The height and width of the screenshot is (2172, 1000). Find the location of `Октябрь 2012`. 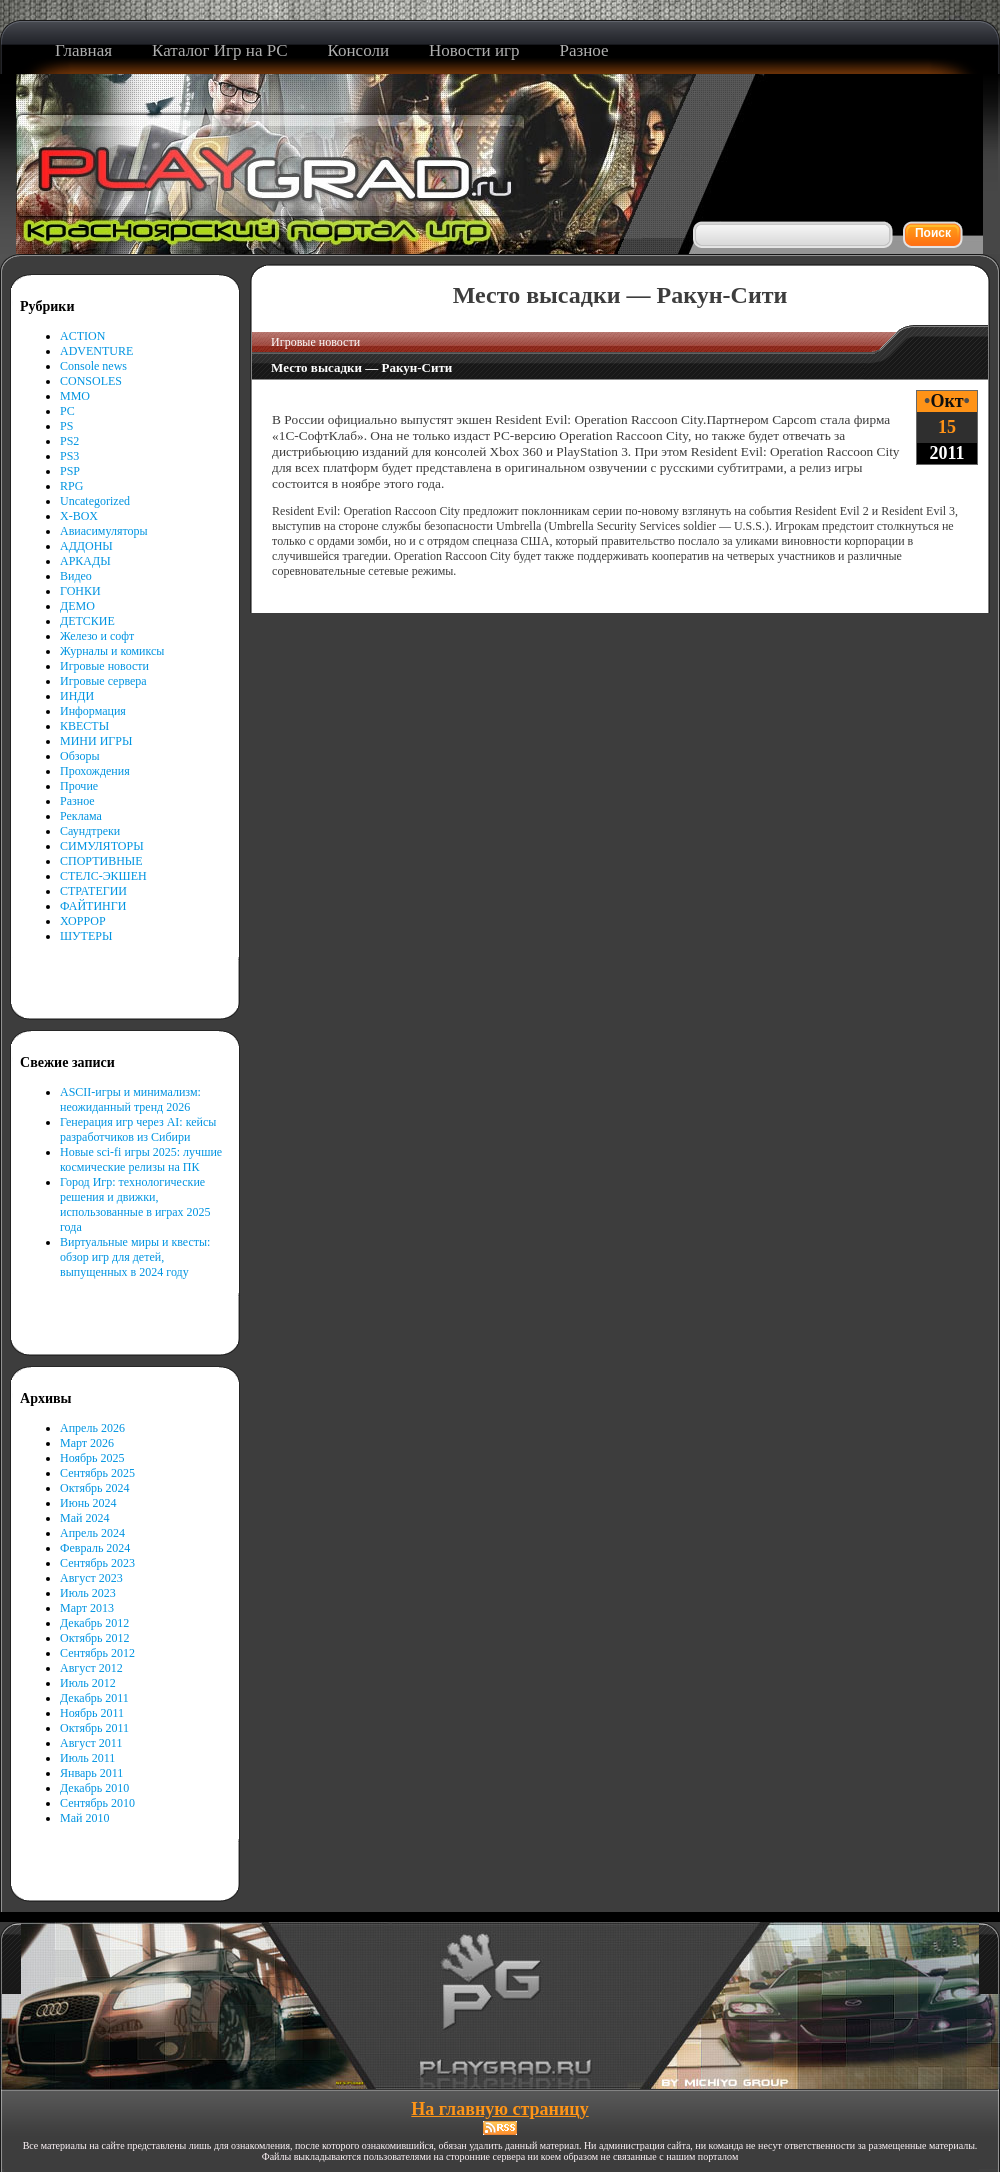

Октябрь 2012 is located at coordinates (95, 1638).